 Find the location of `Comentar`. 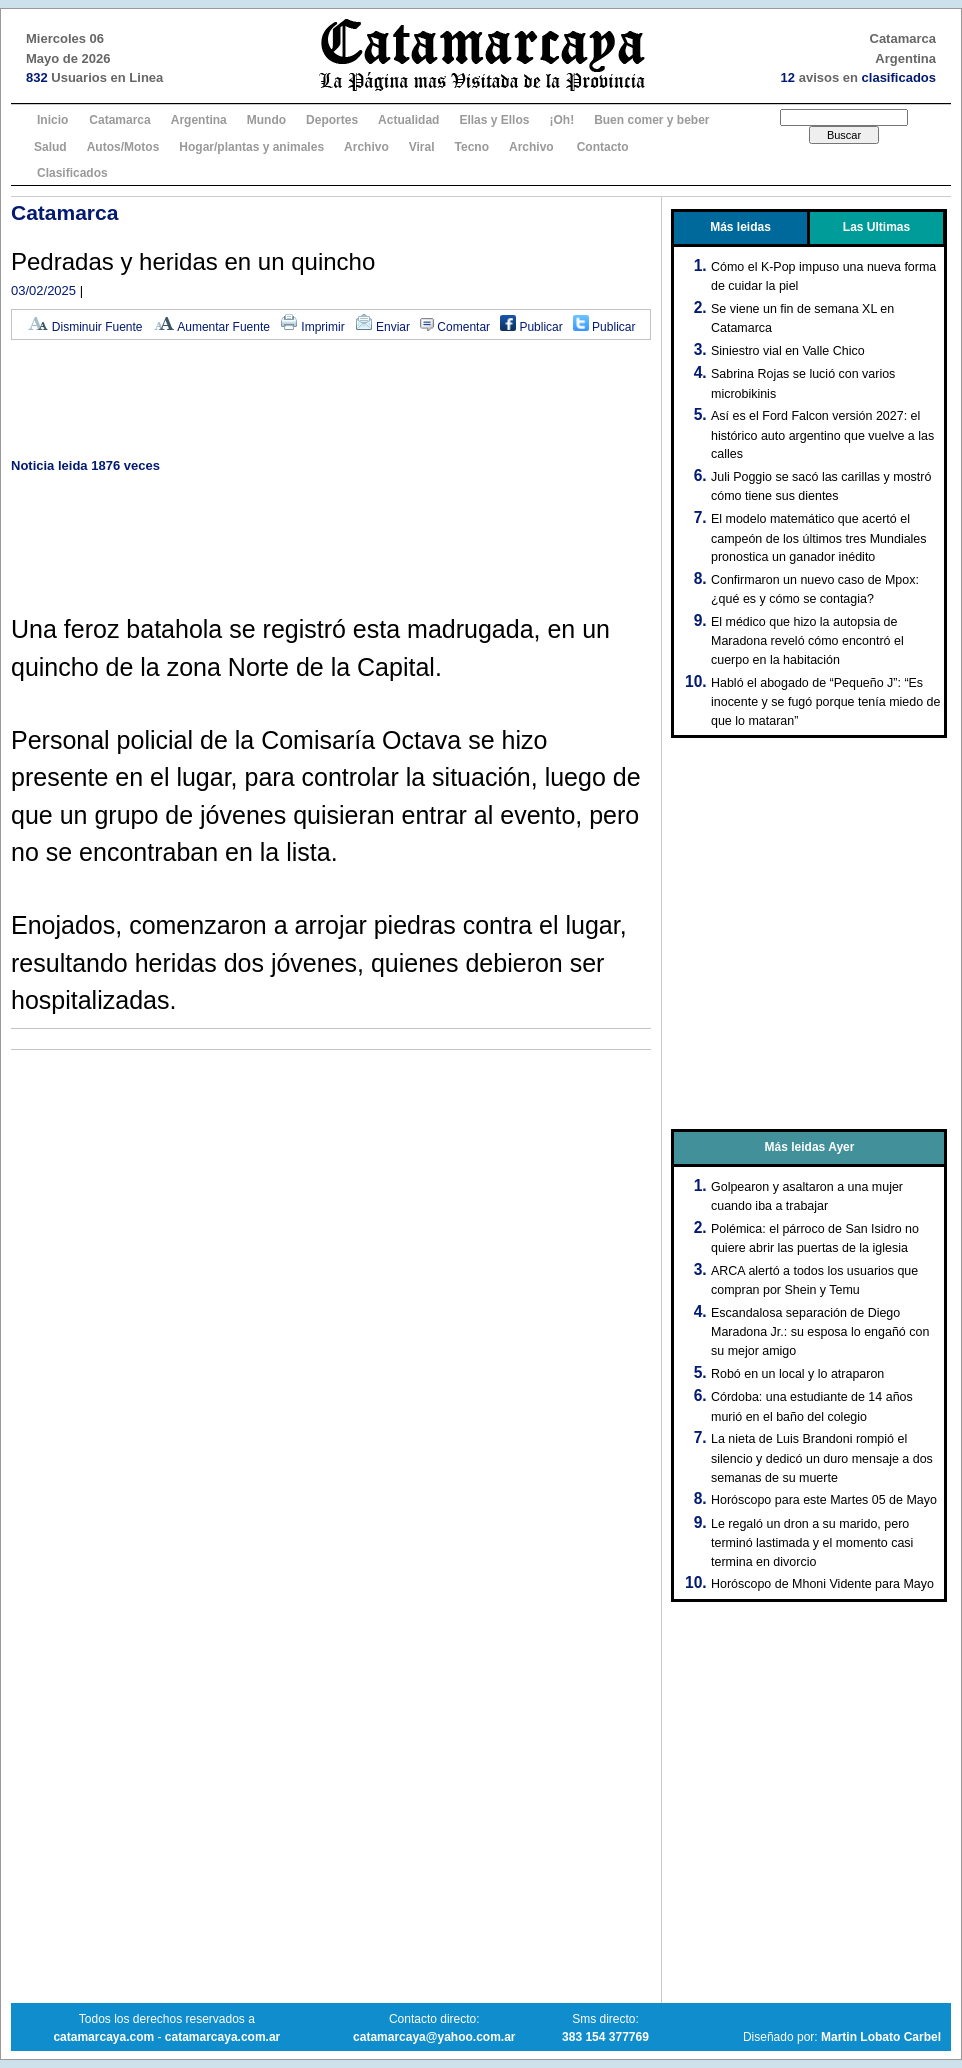

Comentar is located at coordinates (455, 327).